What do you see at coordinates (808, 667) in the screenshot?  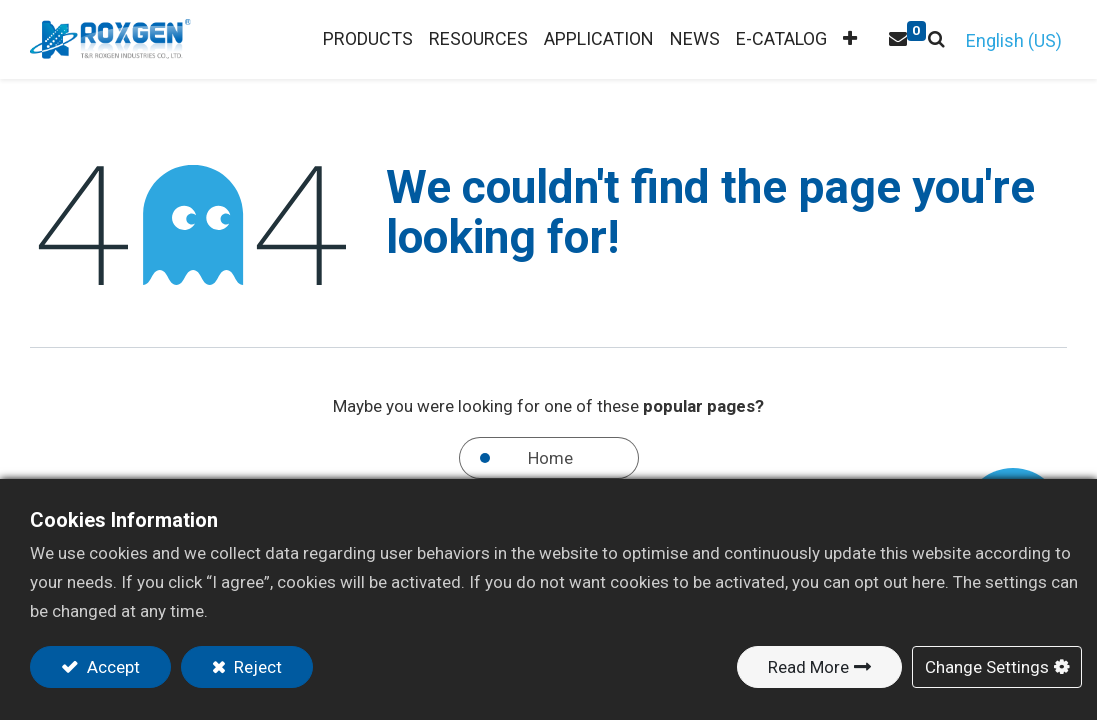 I see `Read More` at bounding box center [808, 667].